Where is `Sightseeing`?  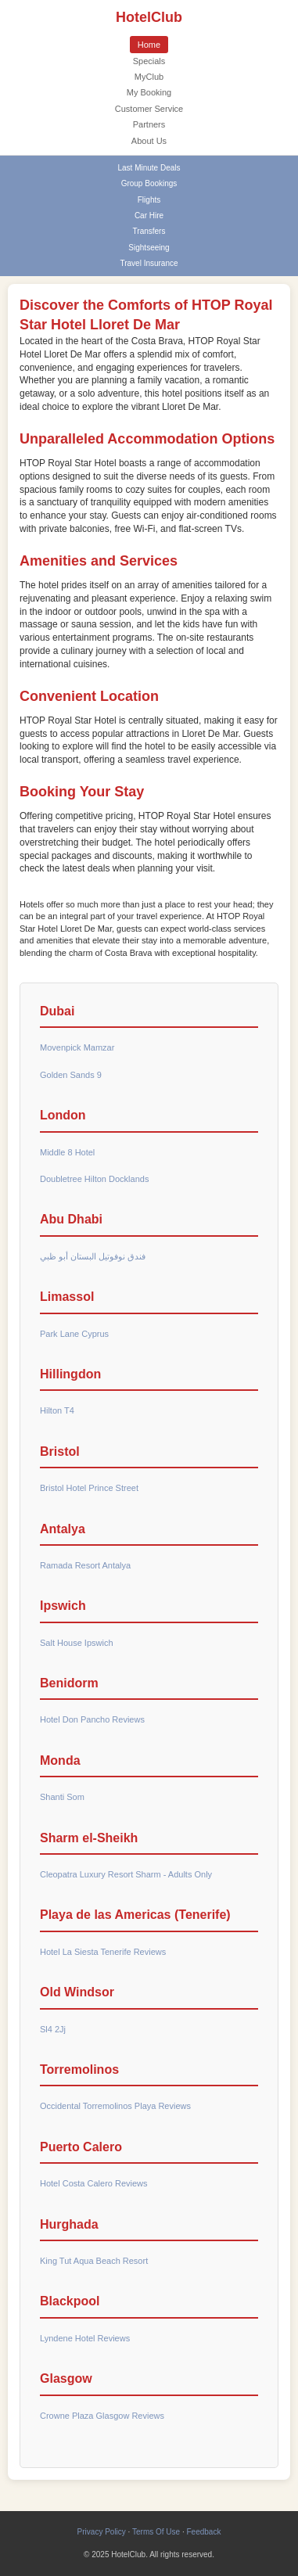
Sightseeing is located at coordinates (148, 247).